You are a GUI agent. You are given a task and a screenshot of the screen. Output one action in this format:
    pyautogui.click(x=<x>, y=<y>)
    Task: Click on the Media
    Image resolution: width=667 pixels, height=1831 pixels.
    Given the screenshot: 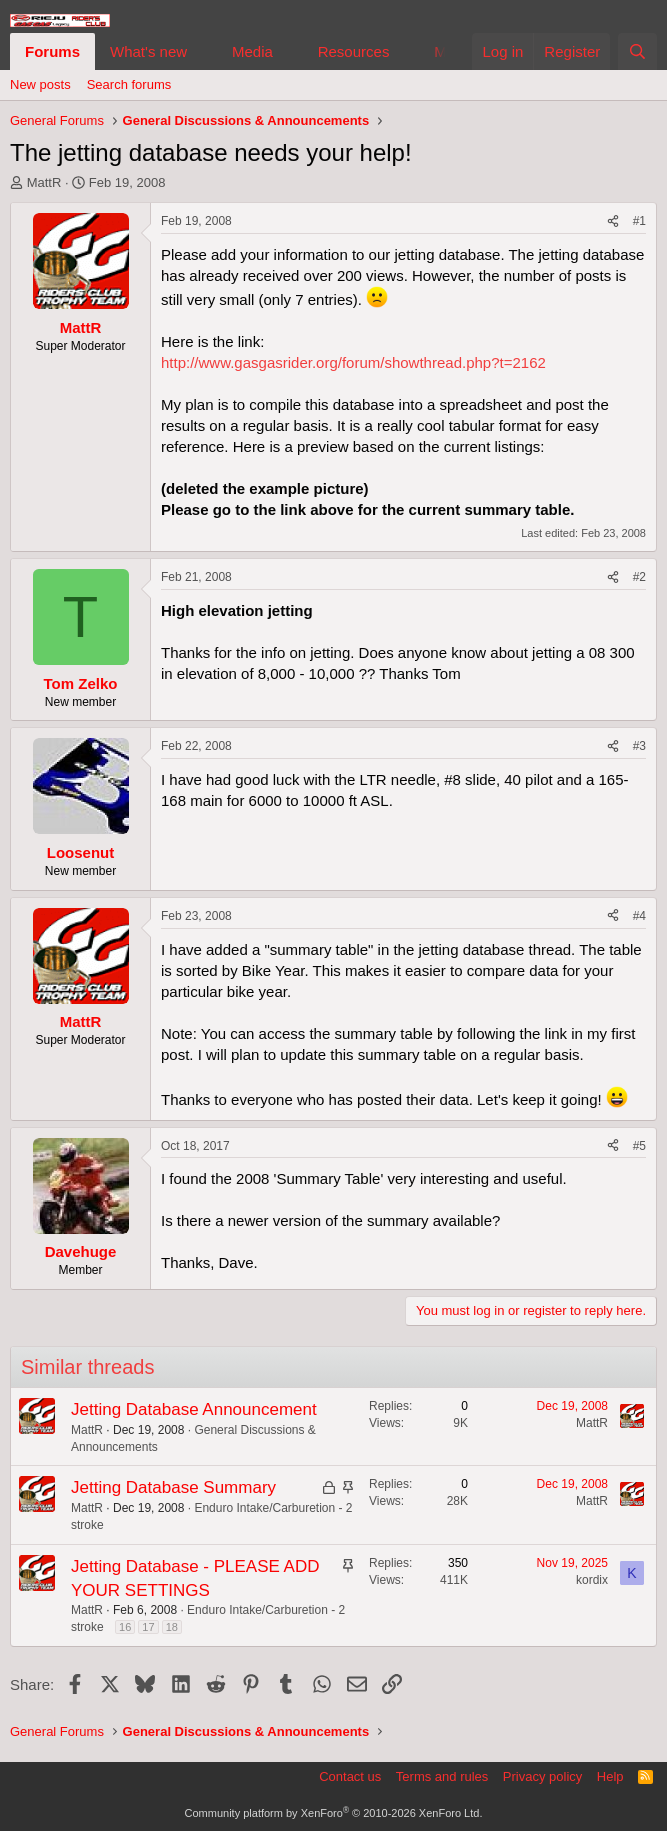 What is the action you would take?
    pyautogui.click(x=252, y=51)
    